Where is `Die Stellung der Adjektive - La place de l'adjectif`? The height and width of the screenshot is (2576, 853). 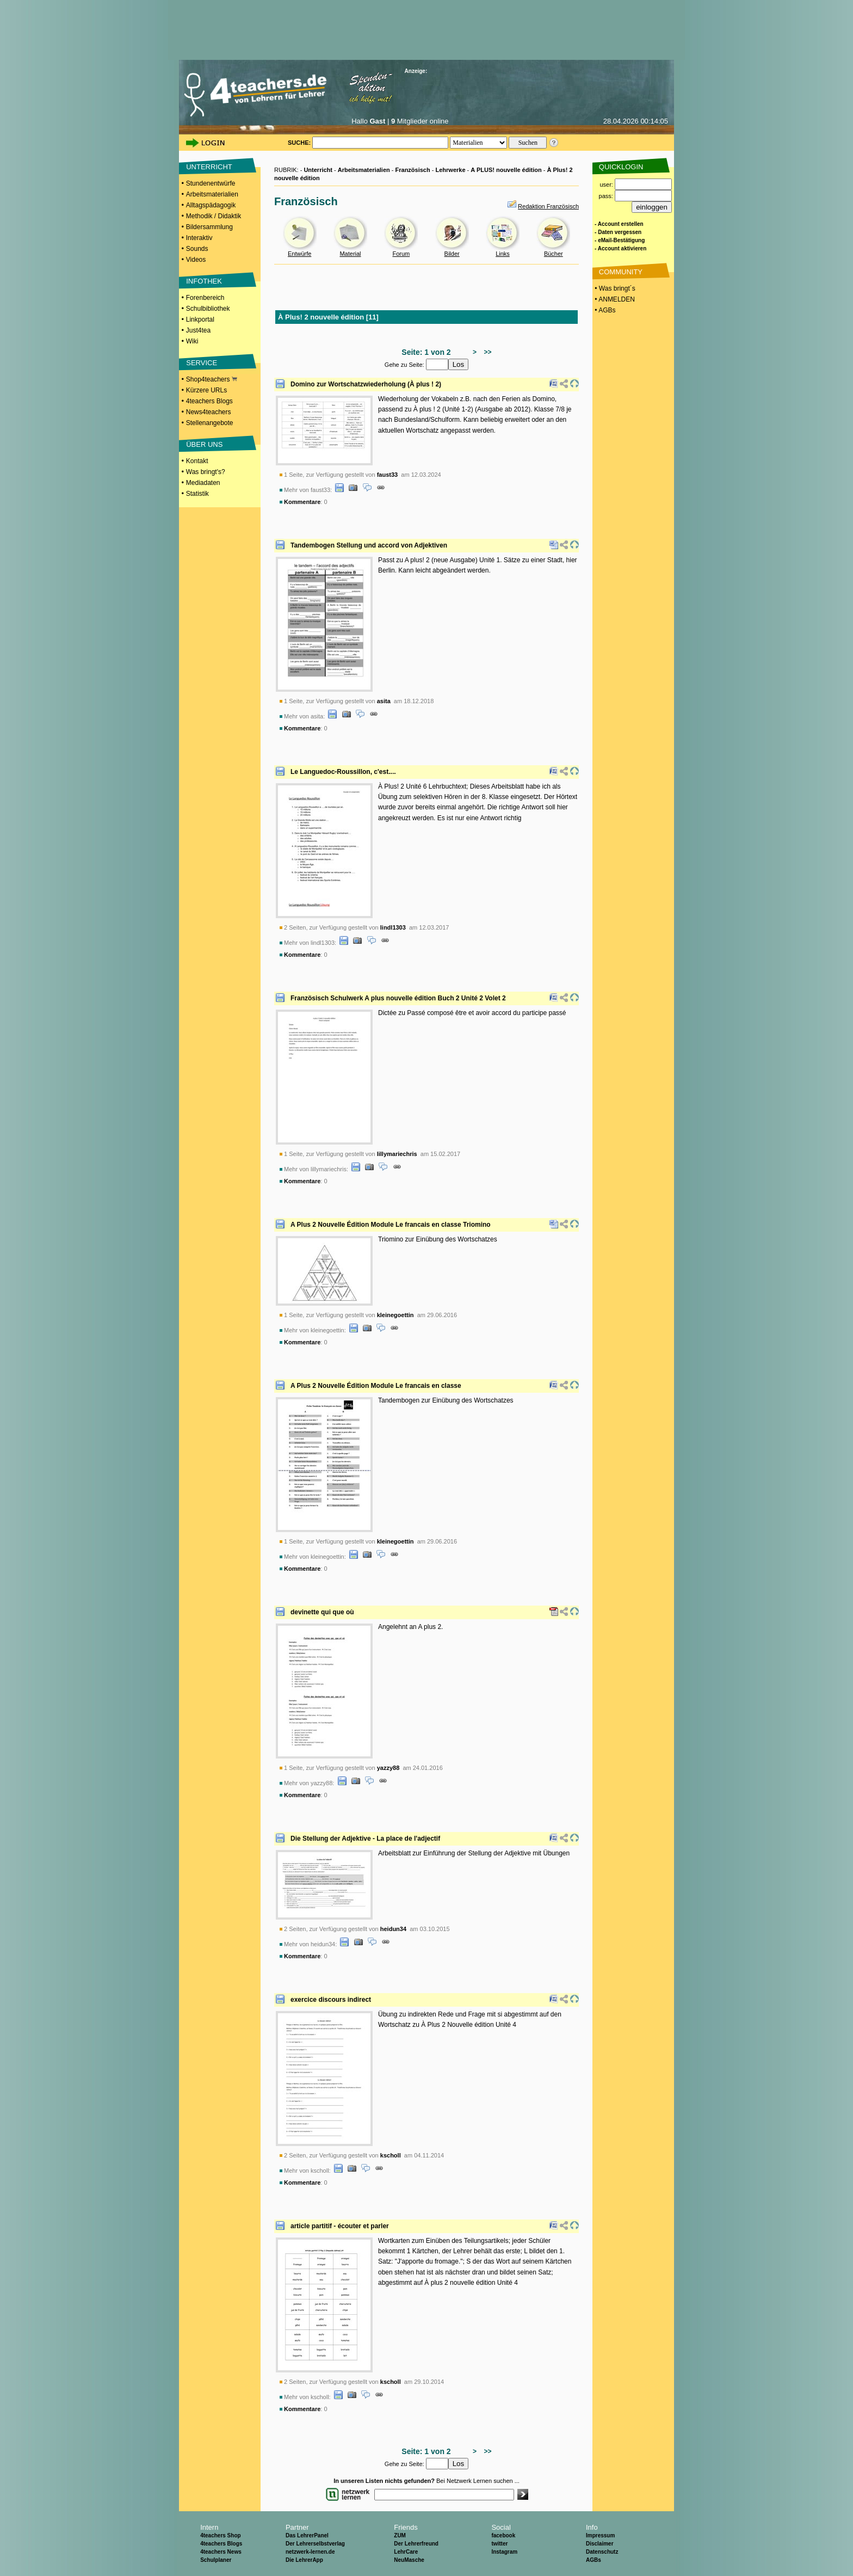 Die Stellung der Adjektive - La place de l'adjectif is located at coordinates (365, 1838).